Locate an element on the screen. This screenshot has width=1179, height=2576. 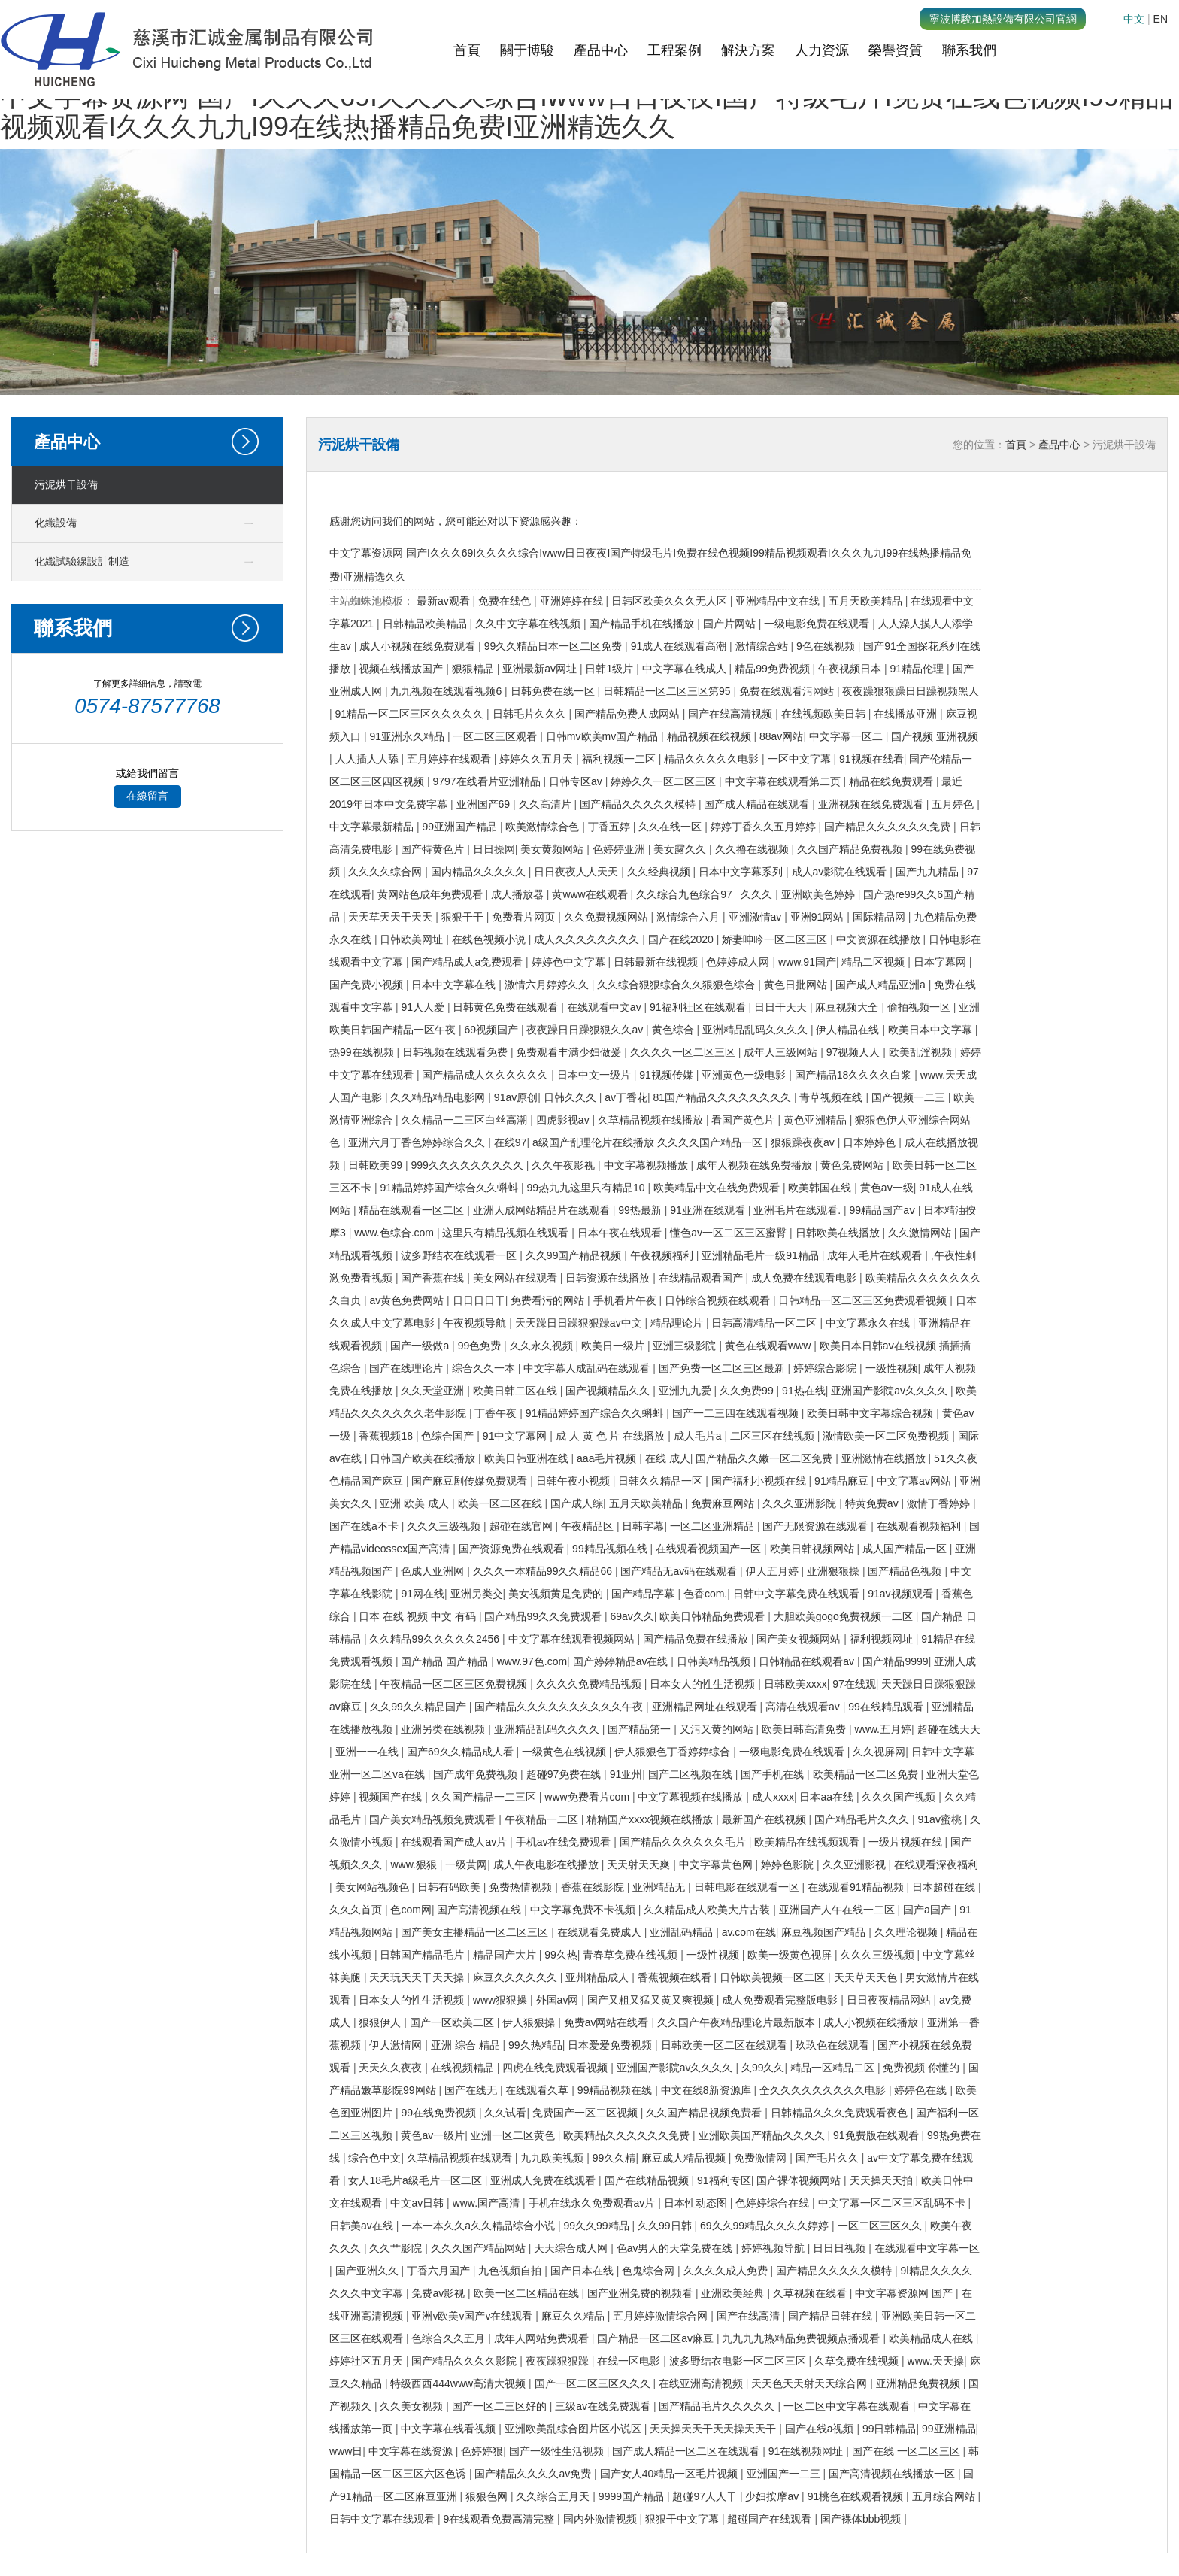
婷婷色影院 is located at coordinates (789, 1864).